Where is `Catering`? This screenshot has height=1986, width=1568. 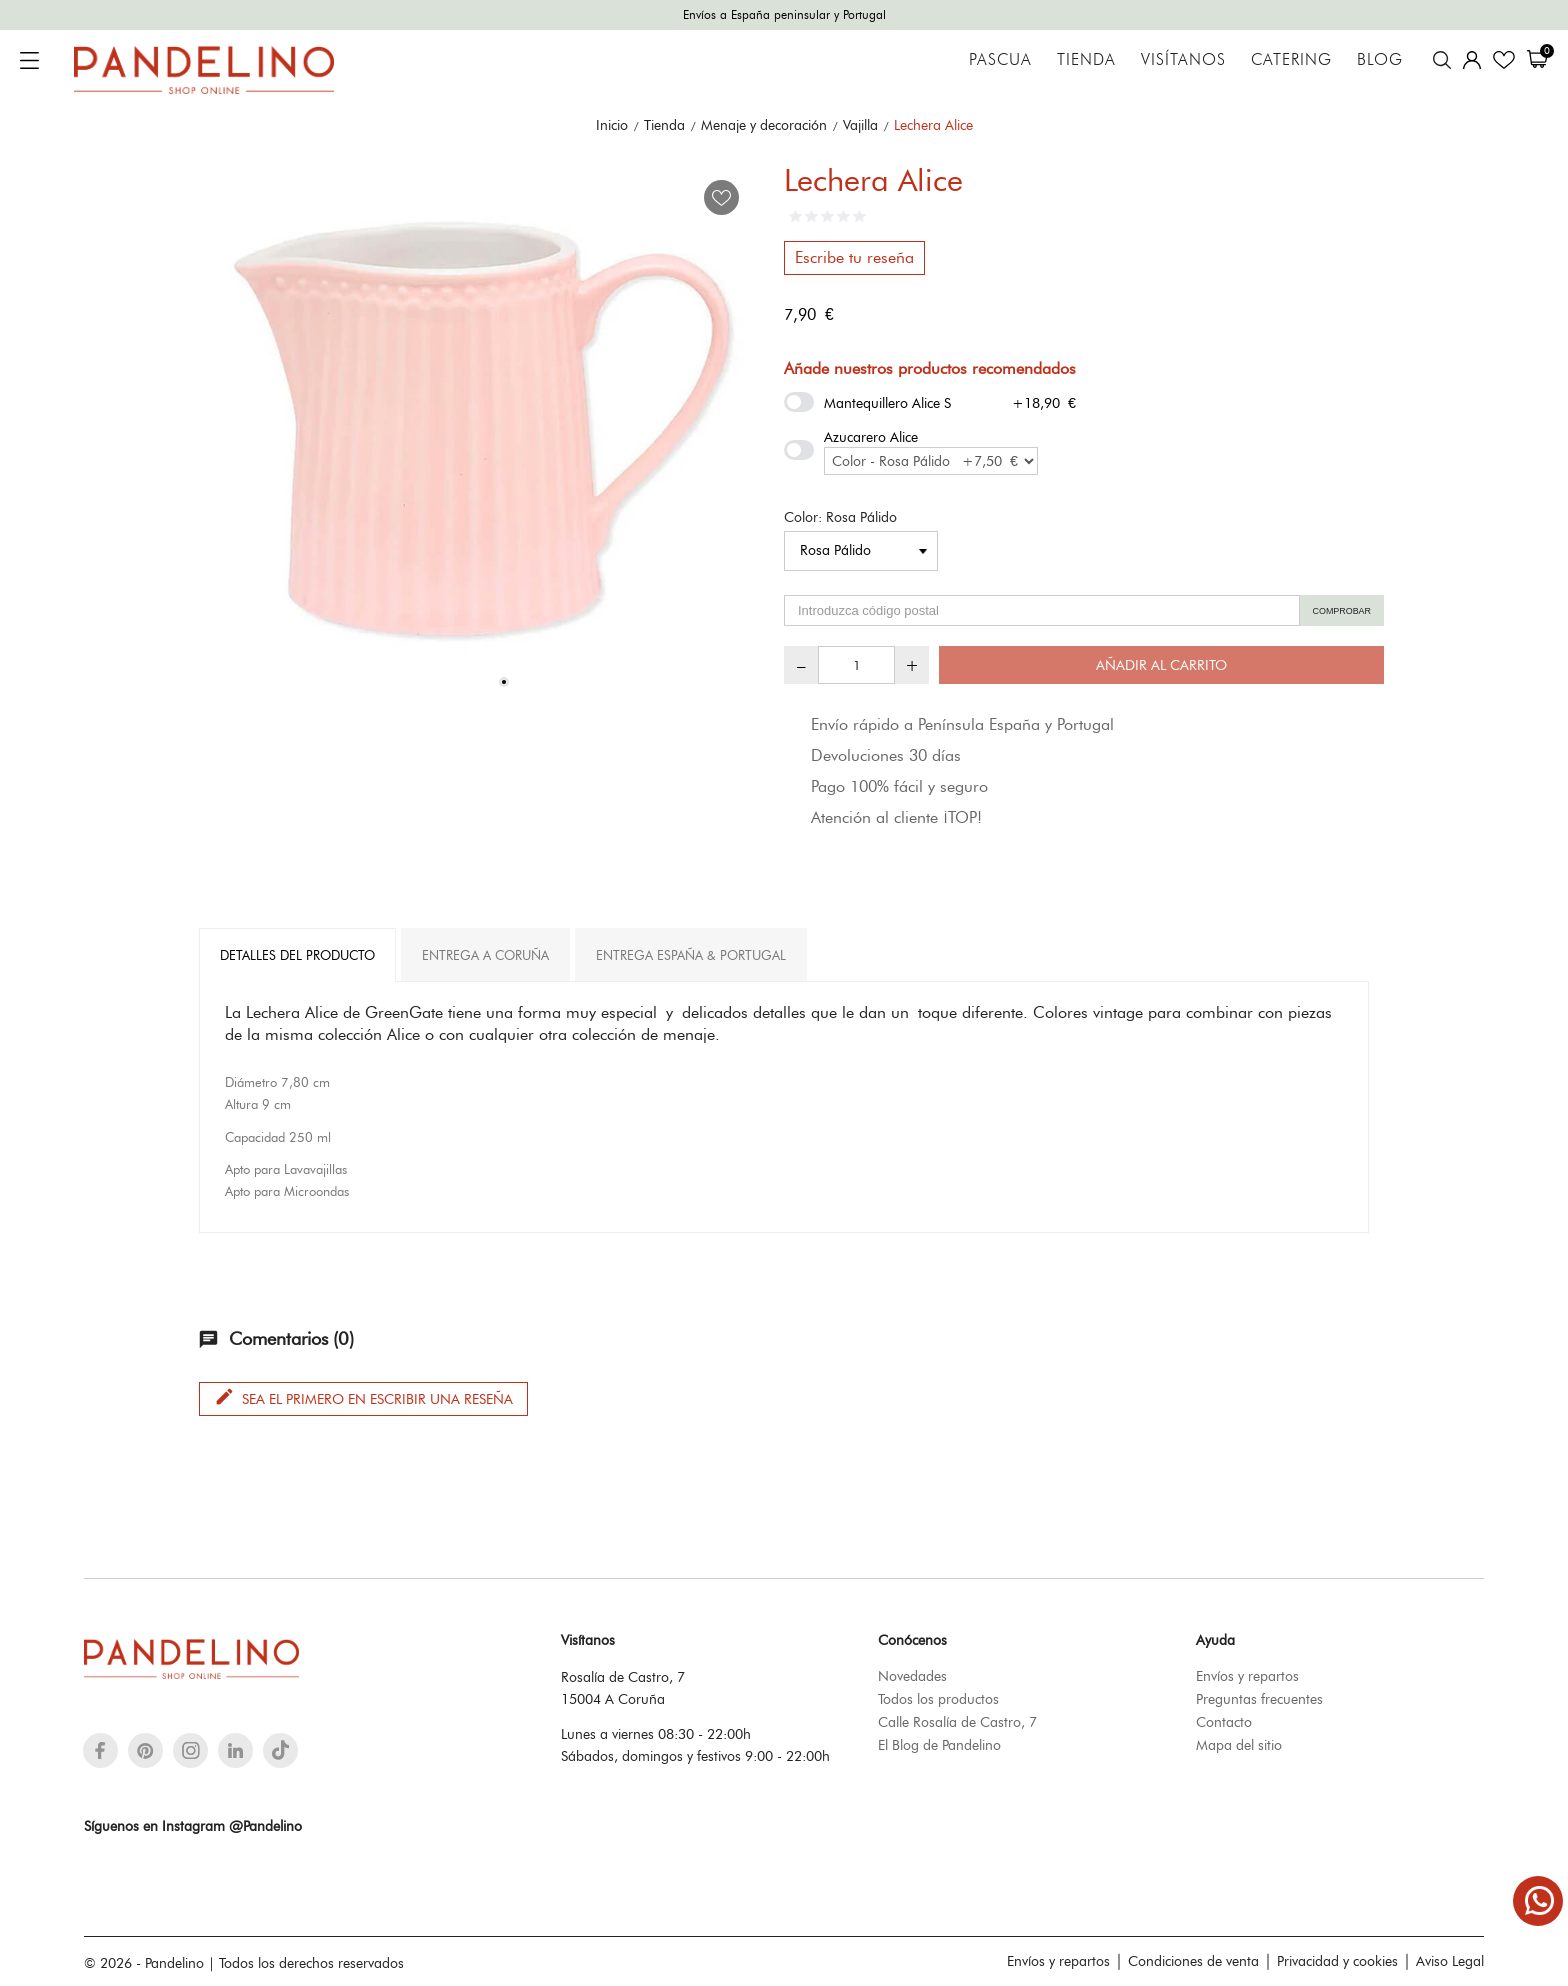
Catering is located at coordinates (1291, 59).